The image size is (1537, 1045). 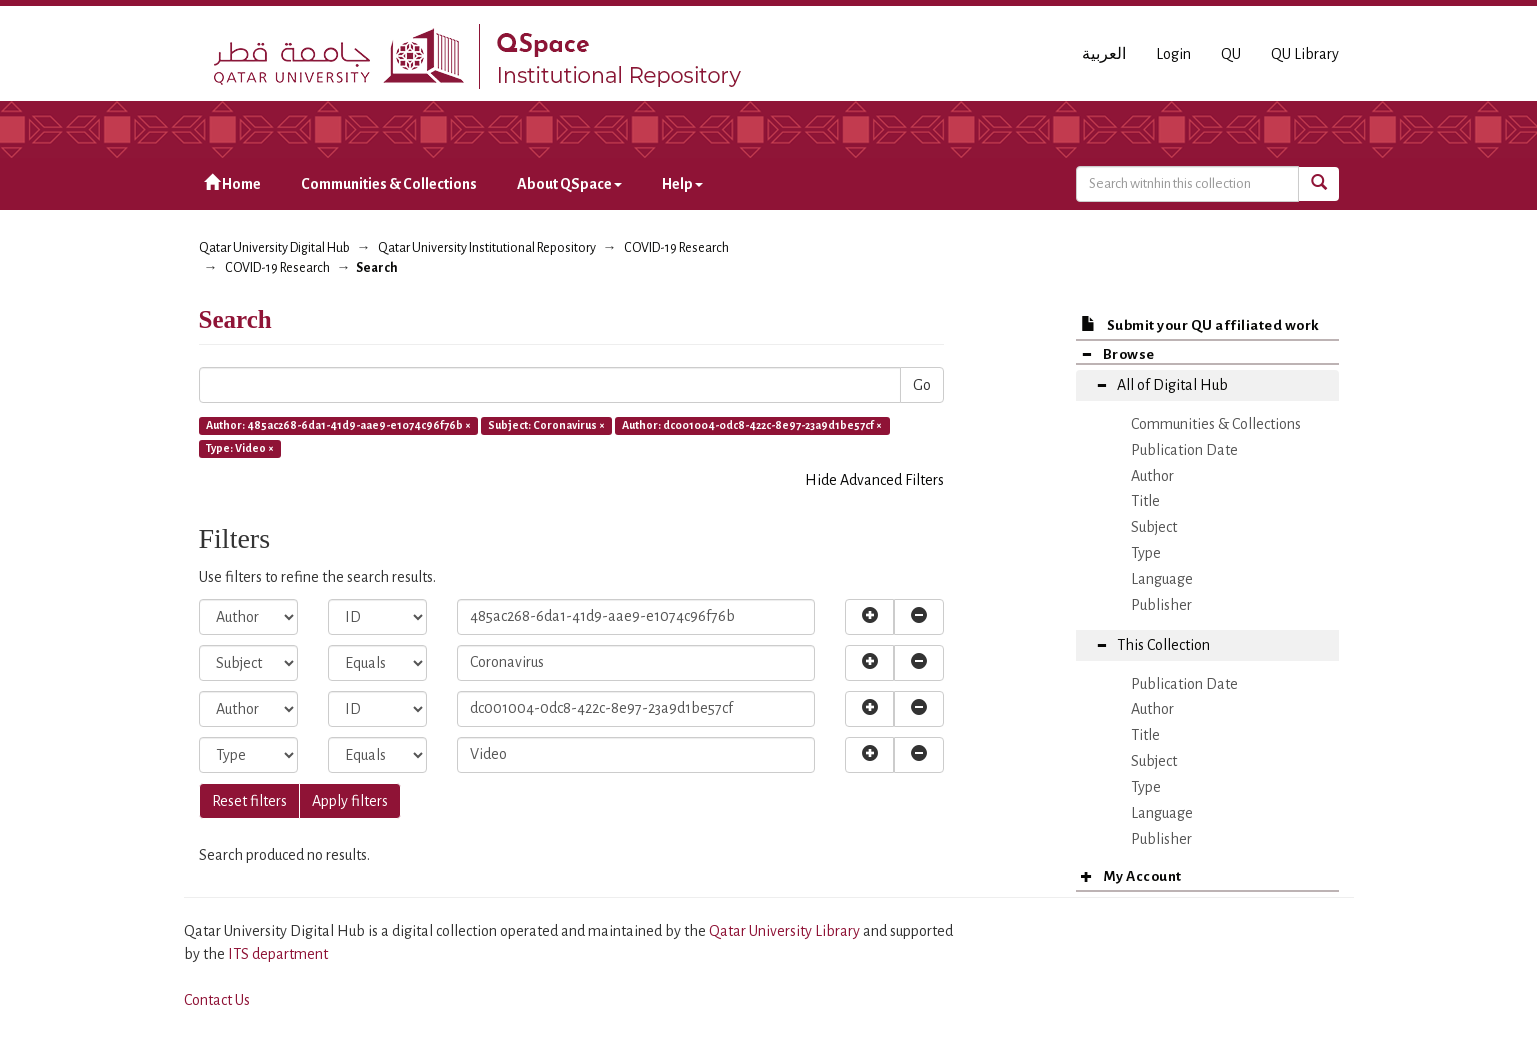 What do you see at coordinates (240, 448) in the screenshot?
I see `Type: Video ×` at bounding box center [240, 448].